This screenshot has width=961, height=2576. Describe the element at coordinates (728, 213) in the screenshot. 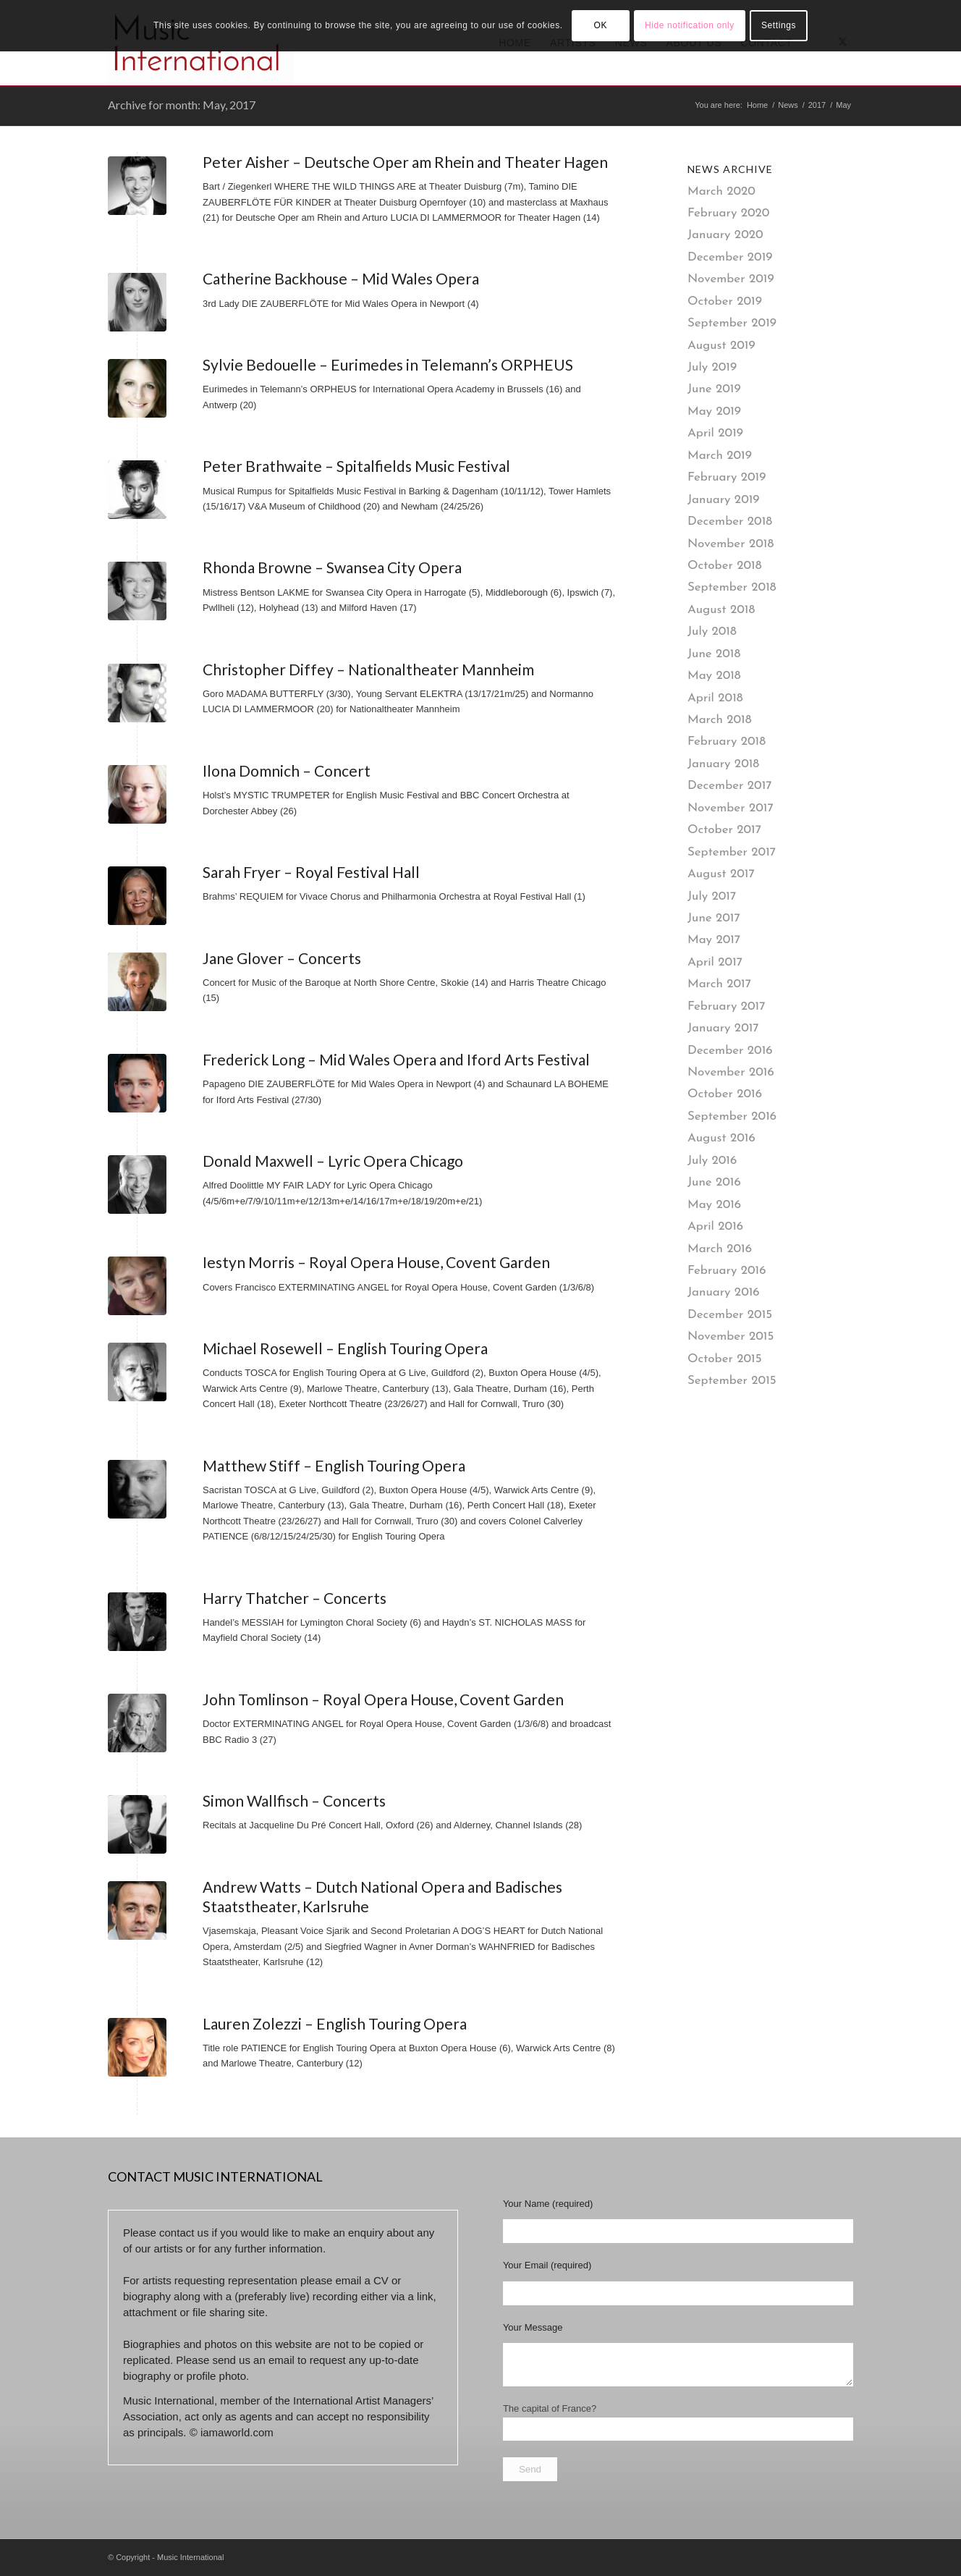

I see `February 2020` at that location.